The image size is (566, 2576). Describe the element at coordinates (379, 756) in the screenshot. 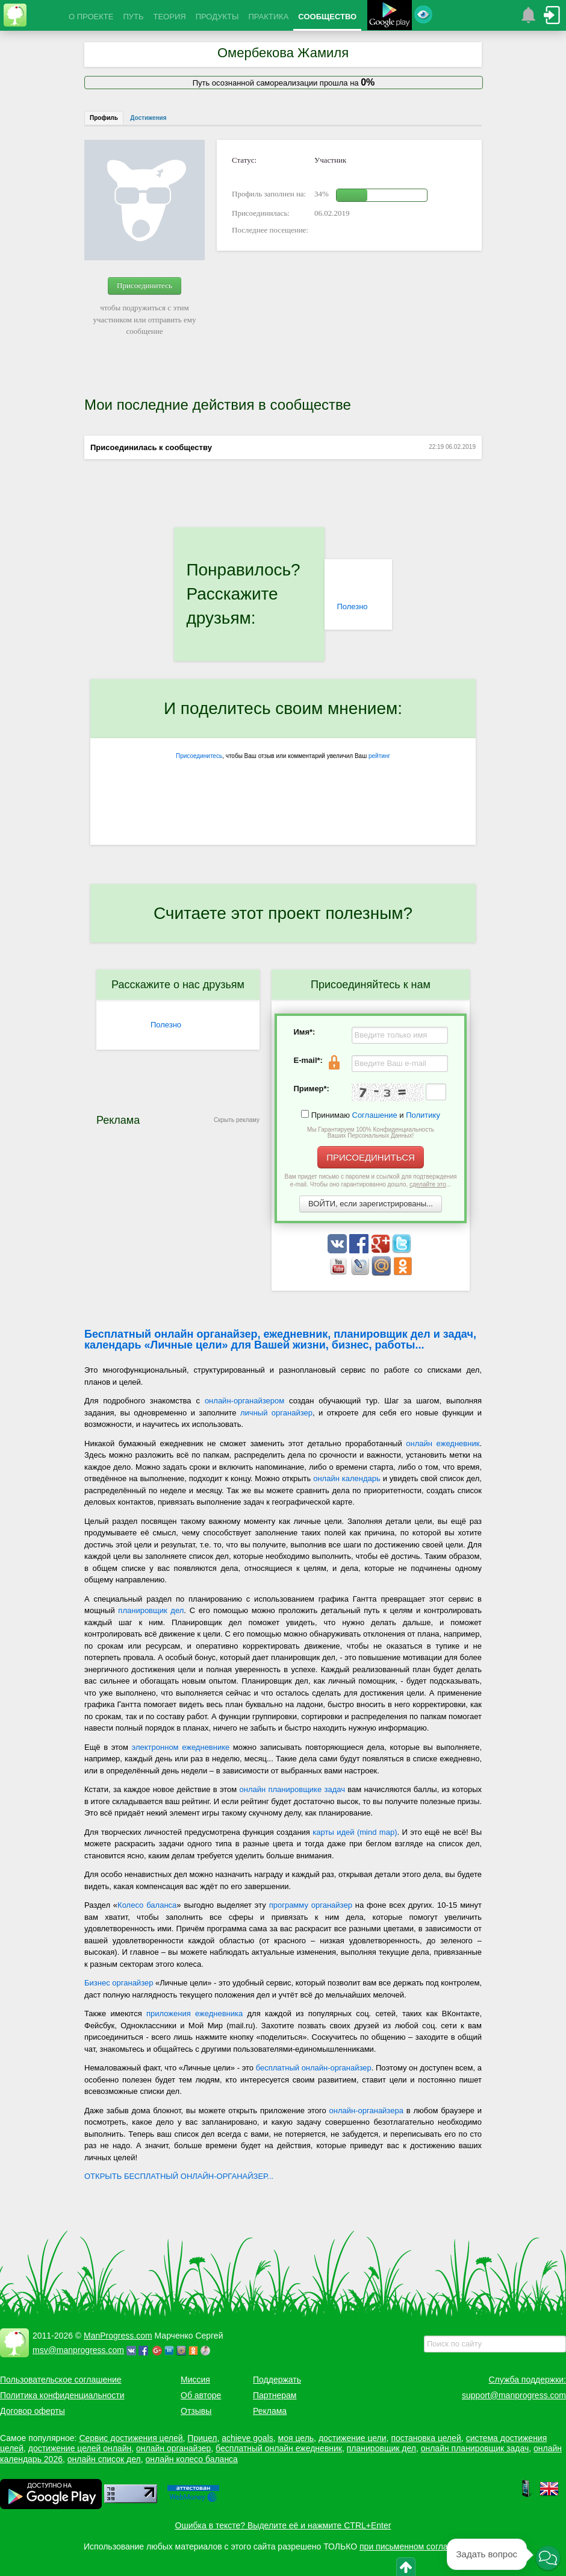

I see `рейтинг` at that location.